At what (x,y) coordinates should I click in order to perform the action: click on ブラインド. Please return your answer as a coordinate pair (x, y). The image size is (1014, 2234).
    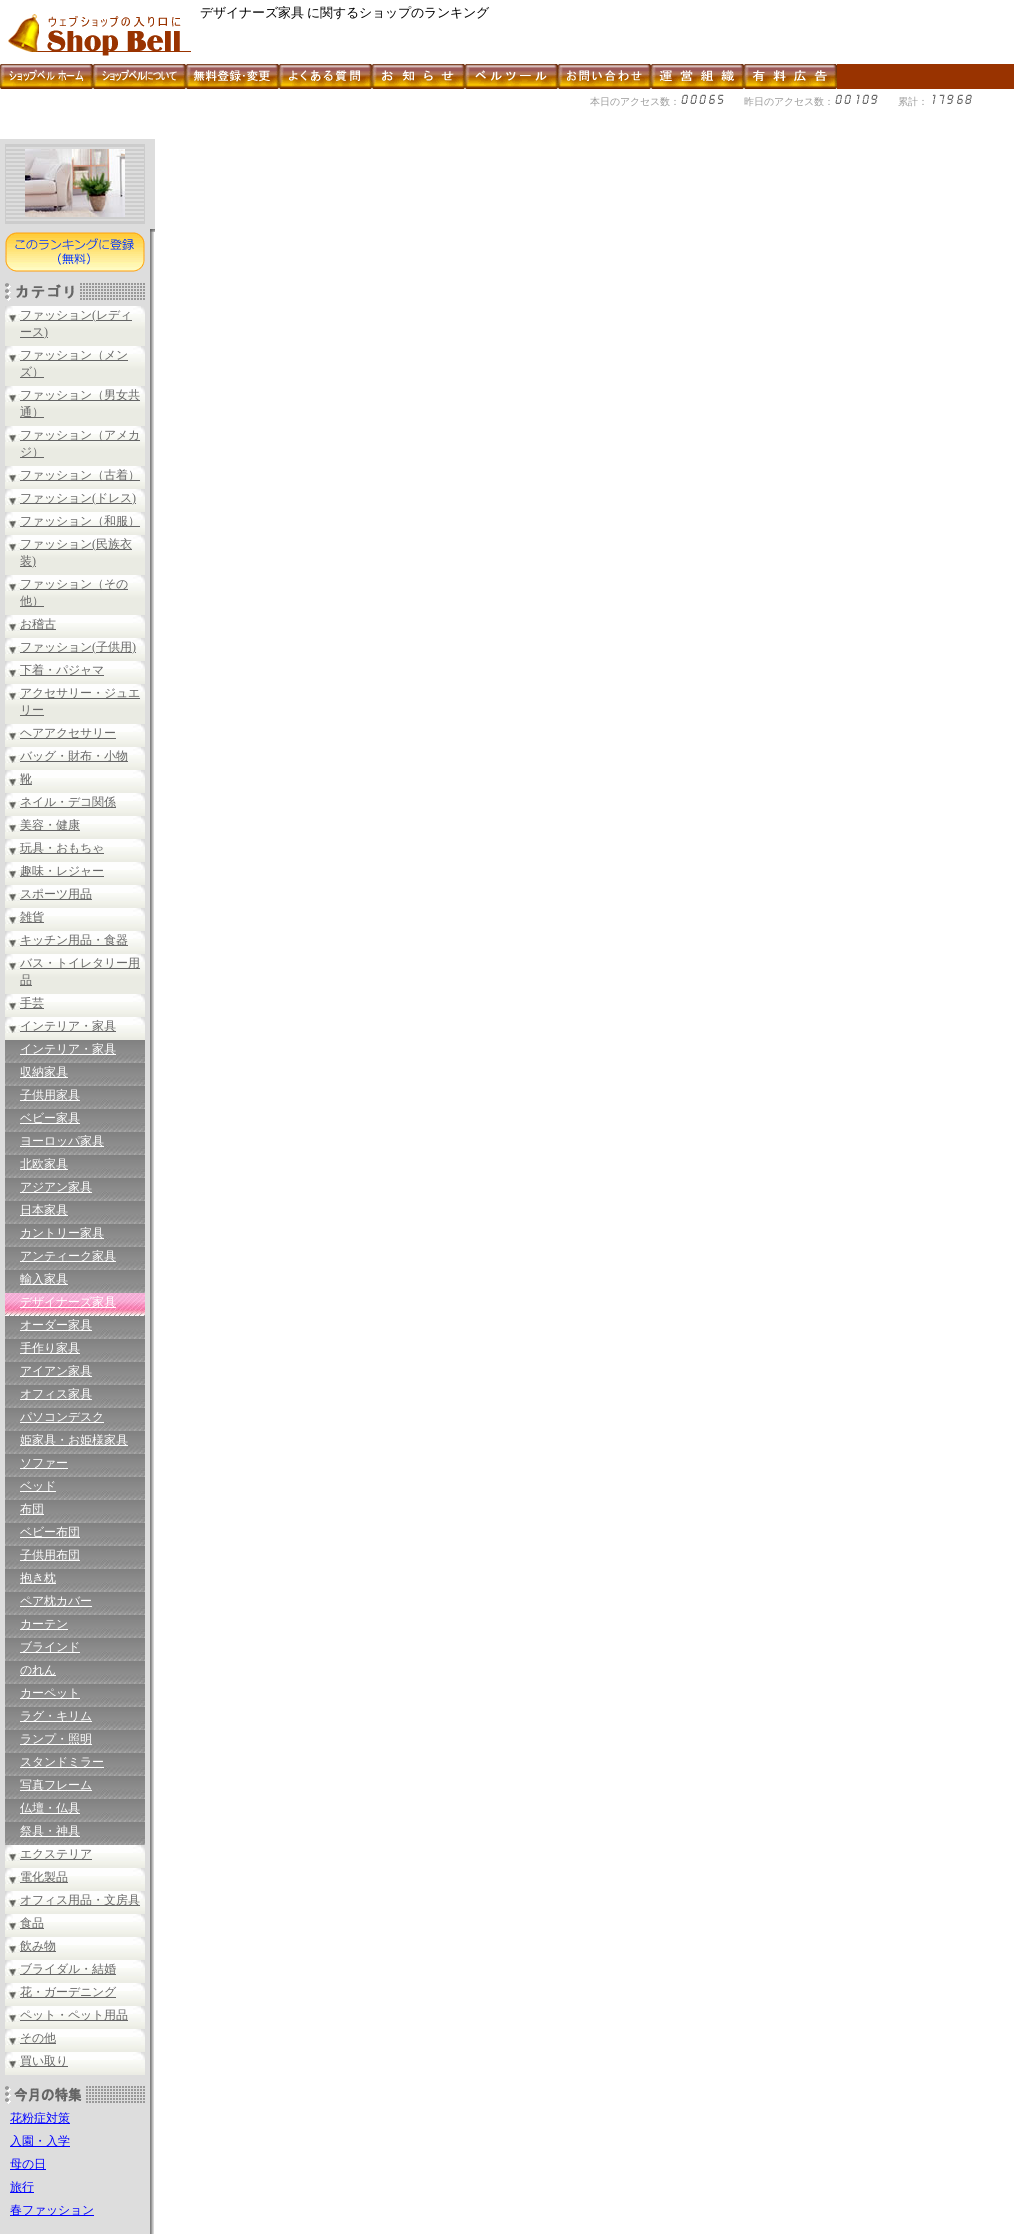
    Looking at the image, I should click on (50, 1647).